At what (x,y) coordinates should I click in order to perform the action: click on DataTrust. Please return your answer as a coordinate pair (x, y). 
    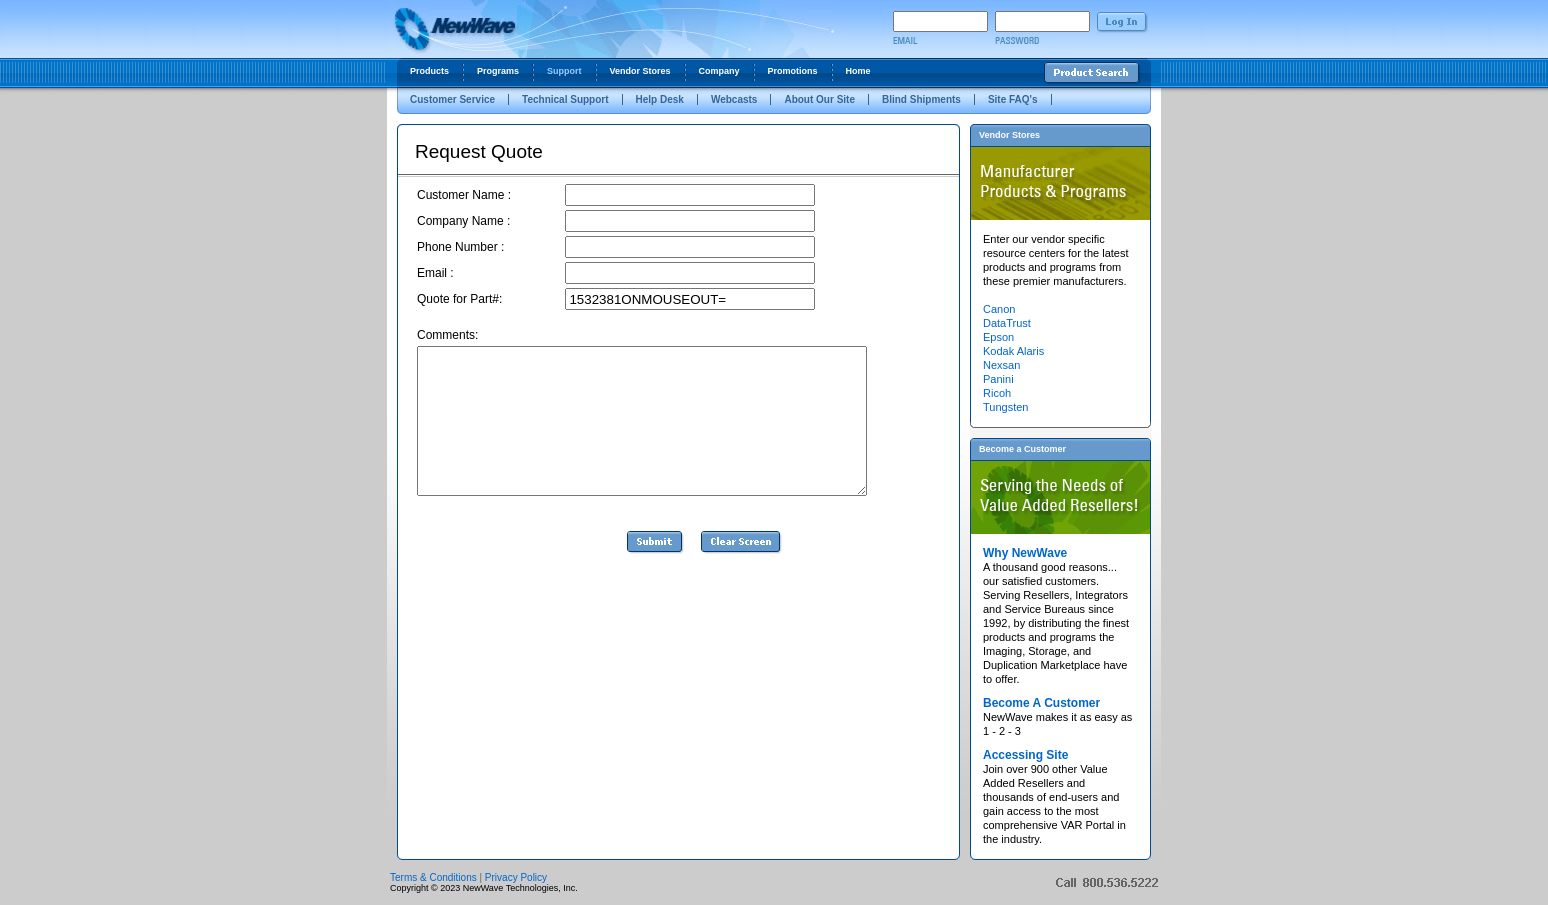
    Looking at the image, I should click on (1007, 323).